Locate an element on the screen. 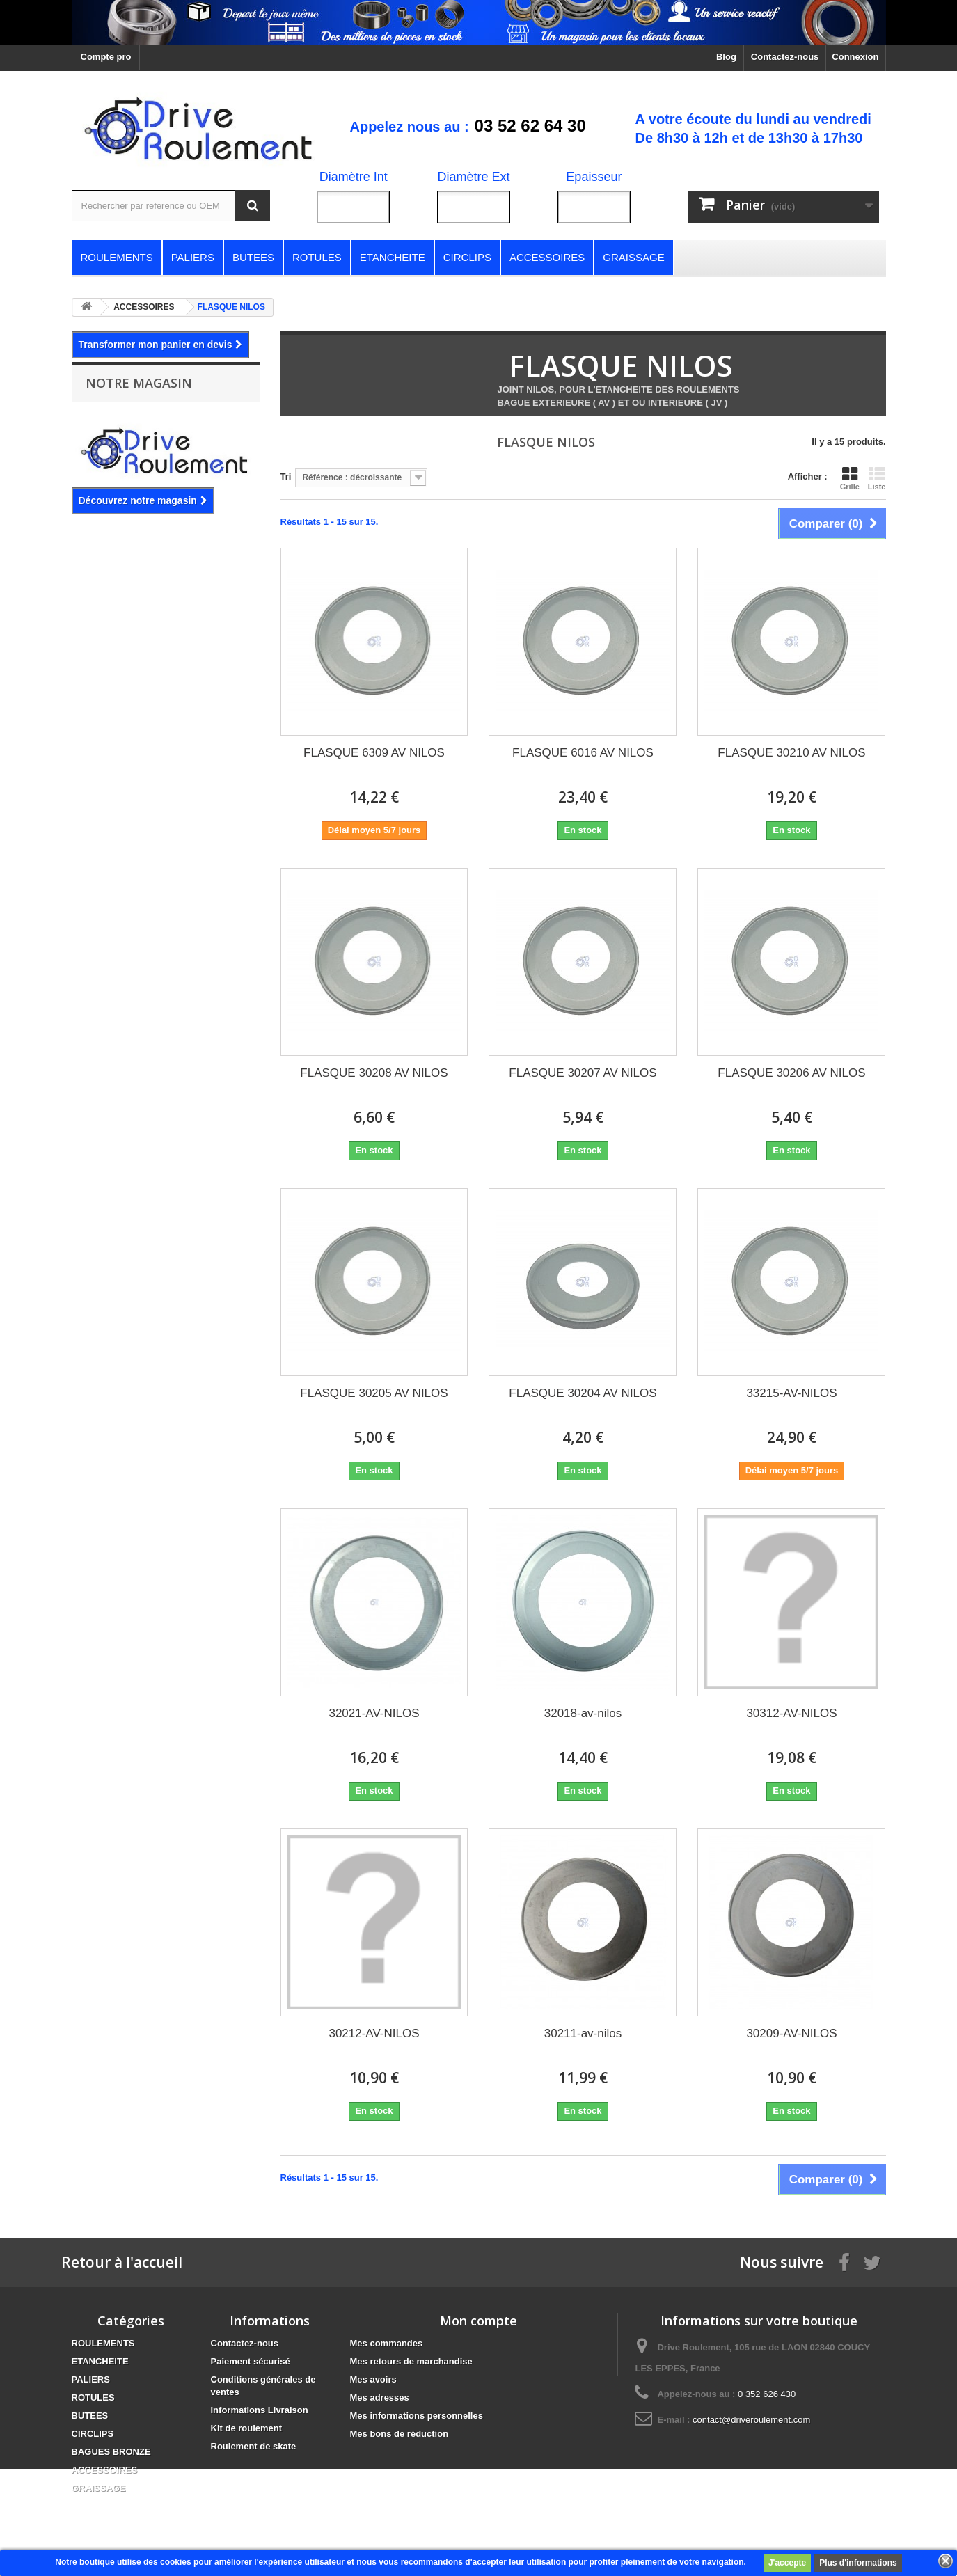 This screenshot has height=2576, width=957. Liste is located at coordinates (877, 478).